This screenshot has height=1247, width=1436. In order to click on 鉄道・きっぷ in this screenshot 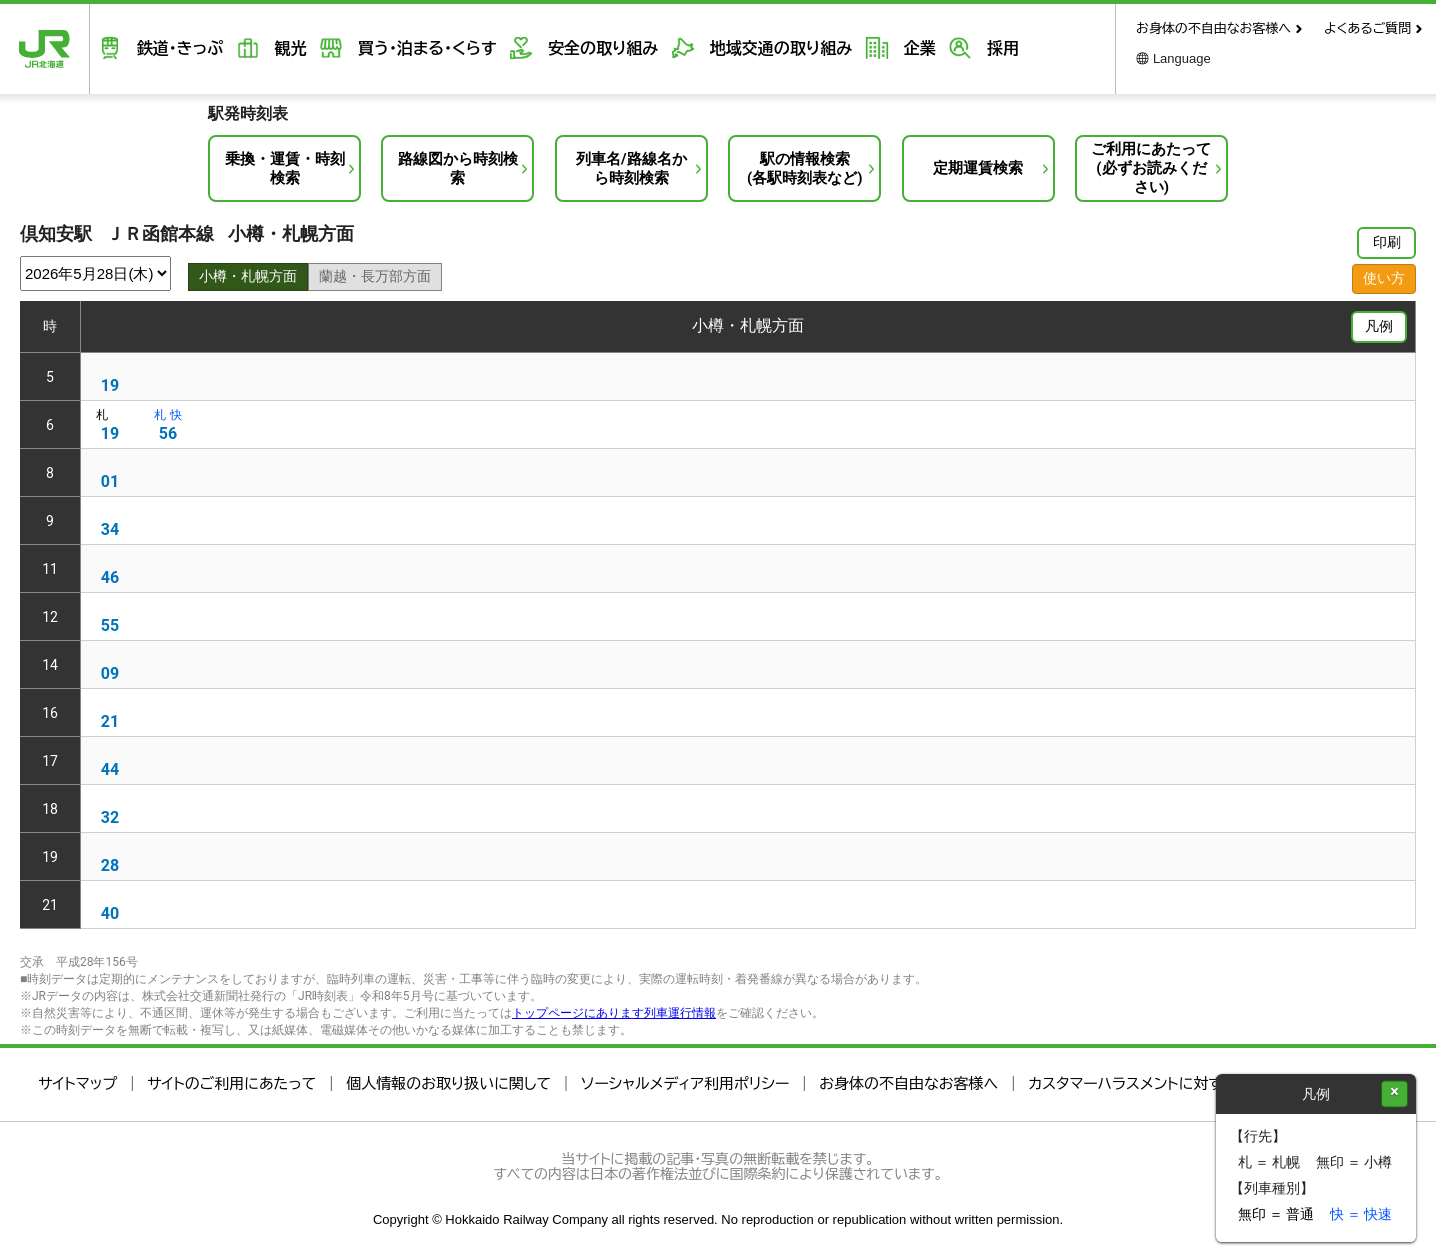, I will do `click(170, 48)`.